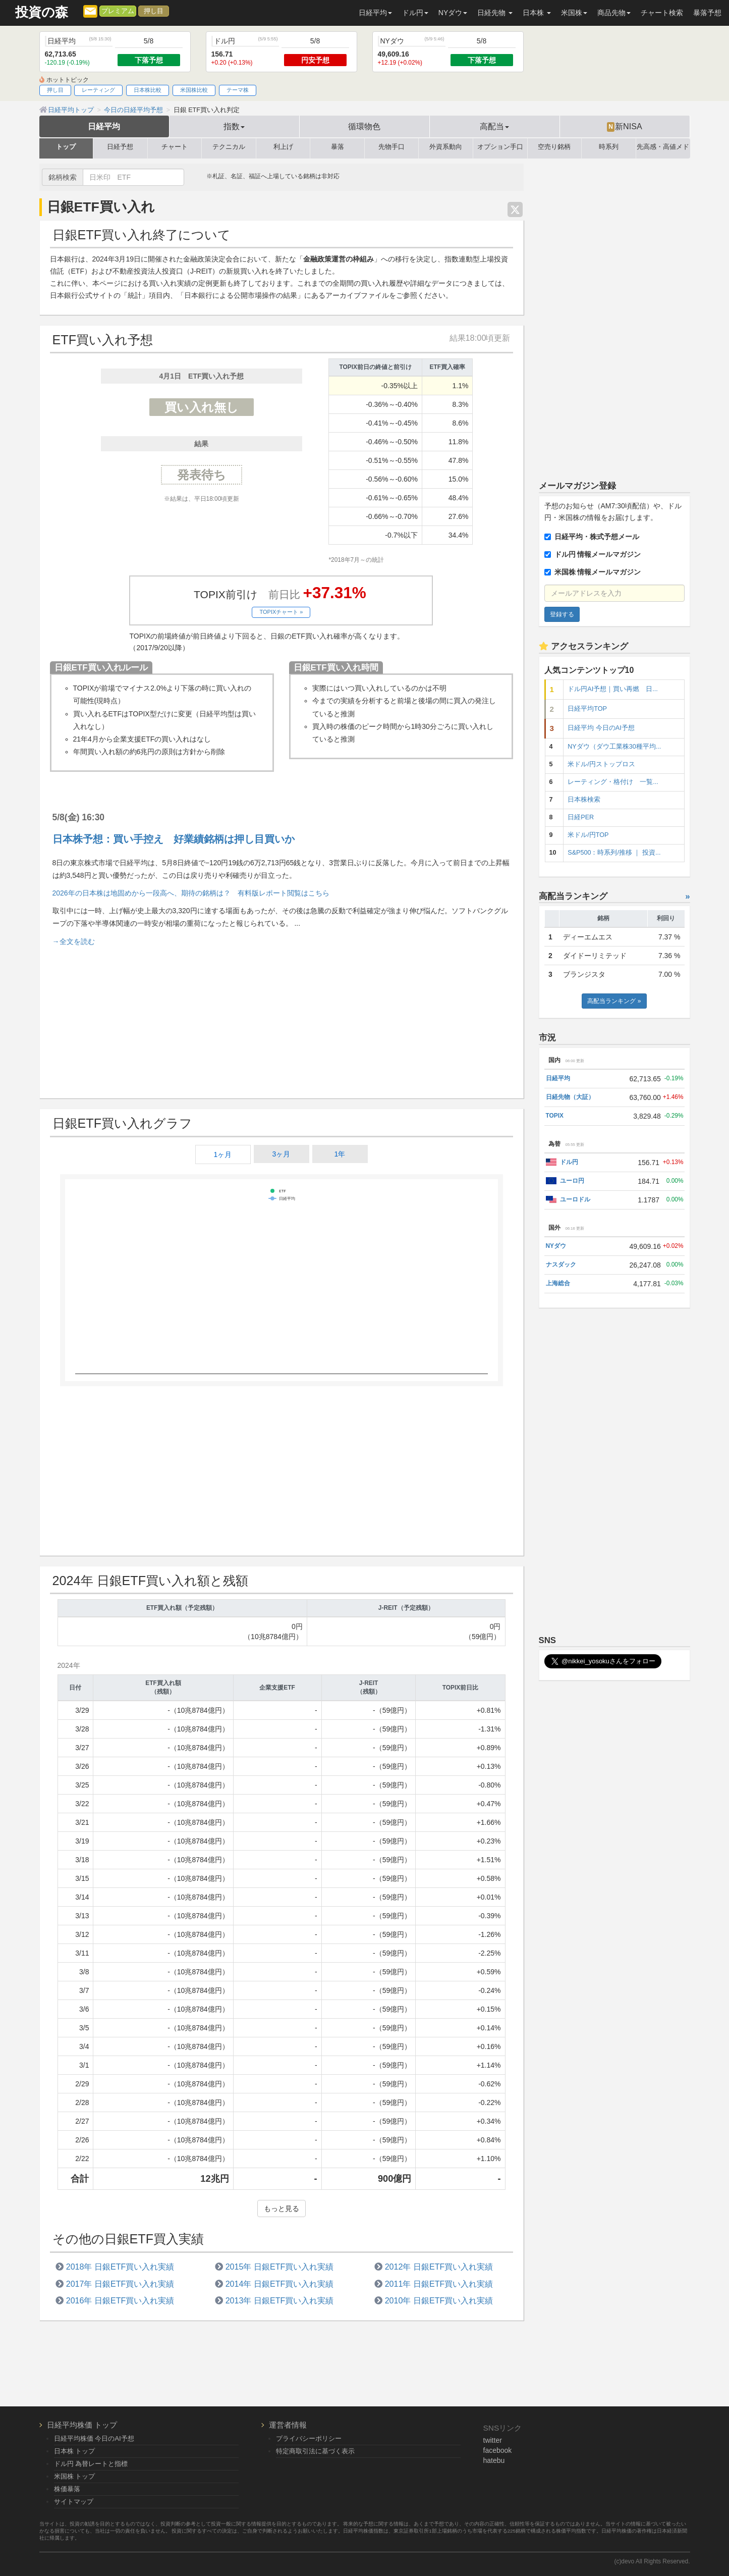  Describe the element at coordinates (575, 1199) in the screenshot. I see `ユーロドル` at that location.